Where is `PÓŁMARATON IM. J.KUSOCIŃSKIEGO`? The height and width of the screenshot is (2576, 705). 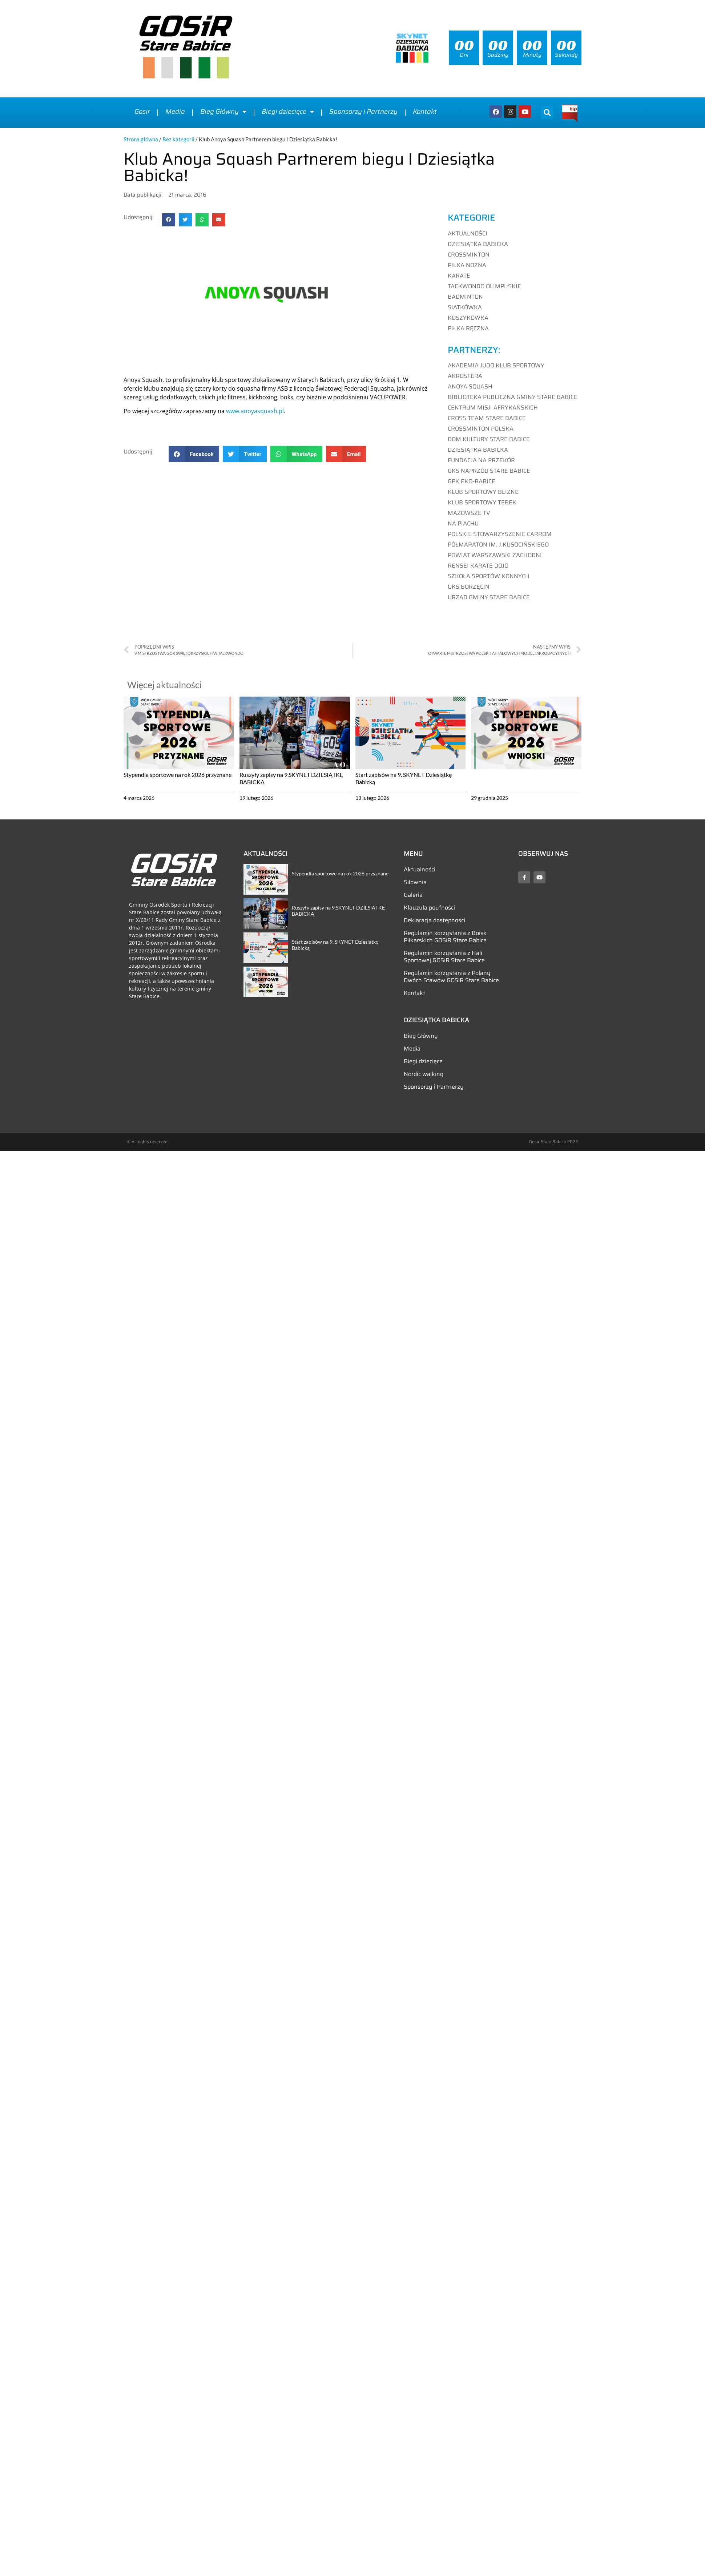
PÓŁMARATON IM. J.KUSOCIŃSKIEGO is located at coordinates (498, 544).